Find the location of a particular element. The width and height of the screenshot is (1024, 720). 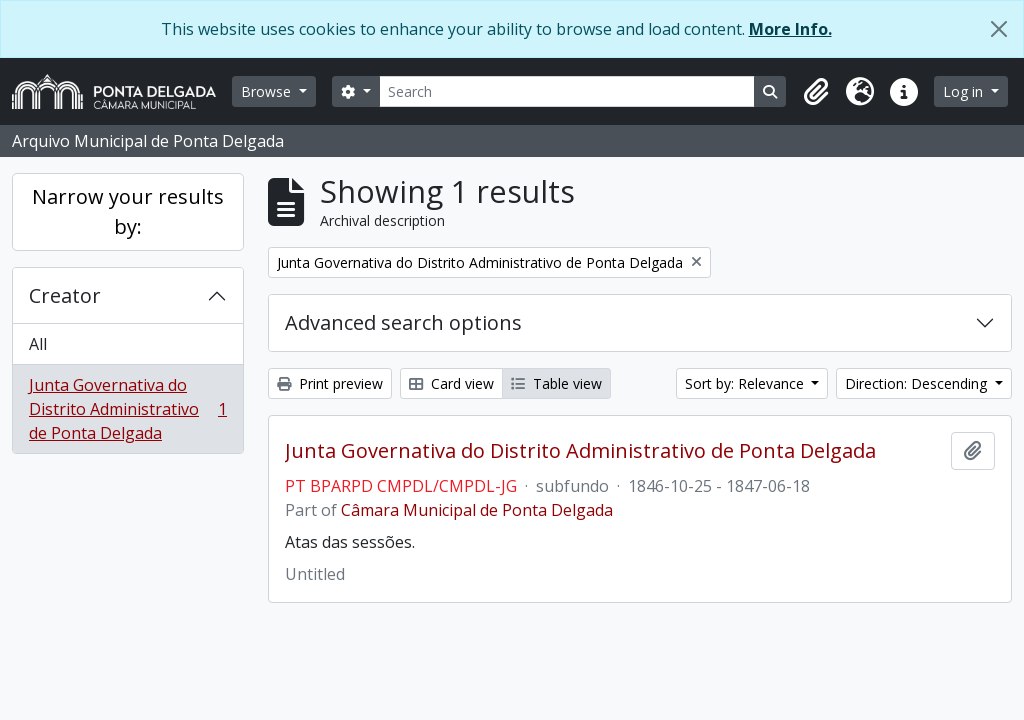

[Close] is located at coordinates (999, 29).